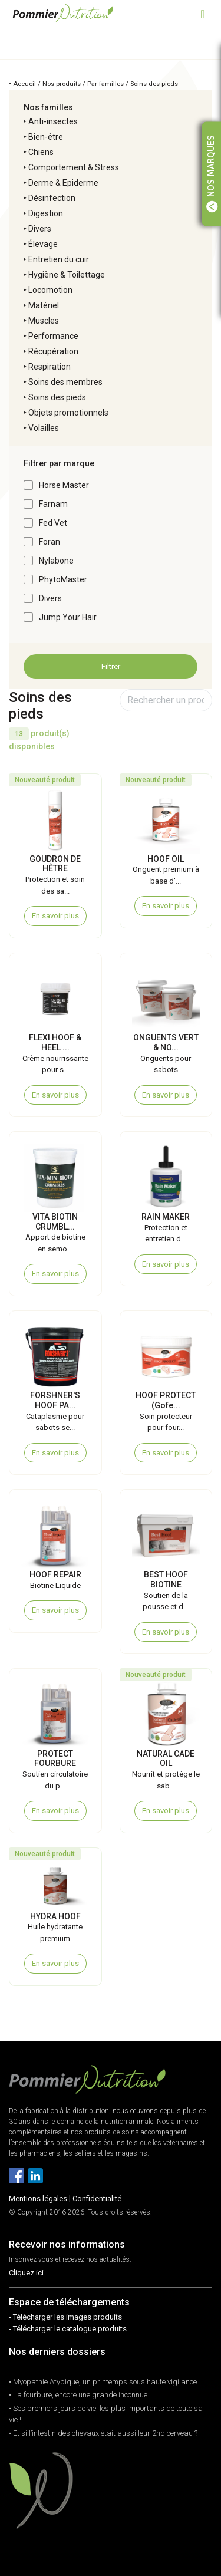 This screenshot has height=2576, width=221. What do you see at coordinates (58, 259) in the screenshot?
I see `Entretien du cuir` at bounding box center [58, 259].